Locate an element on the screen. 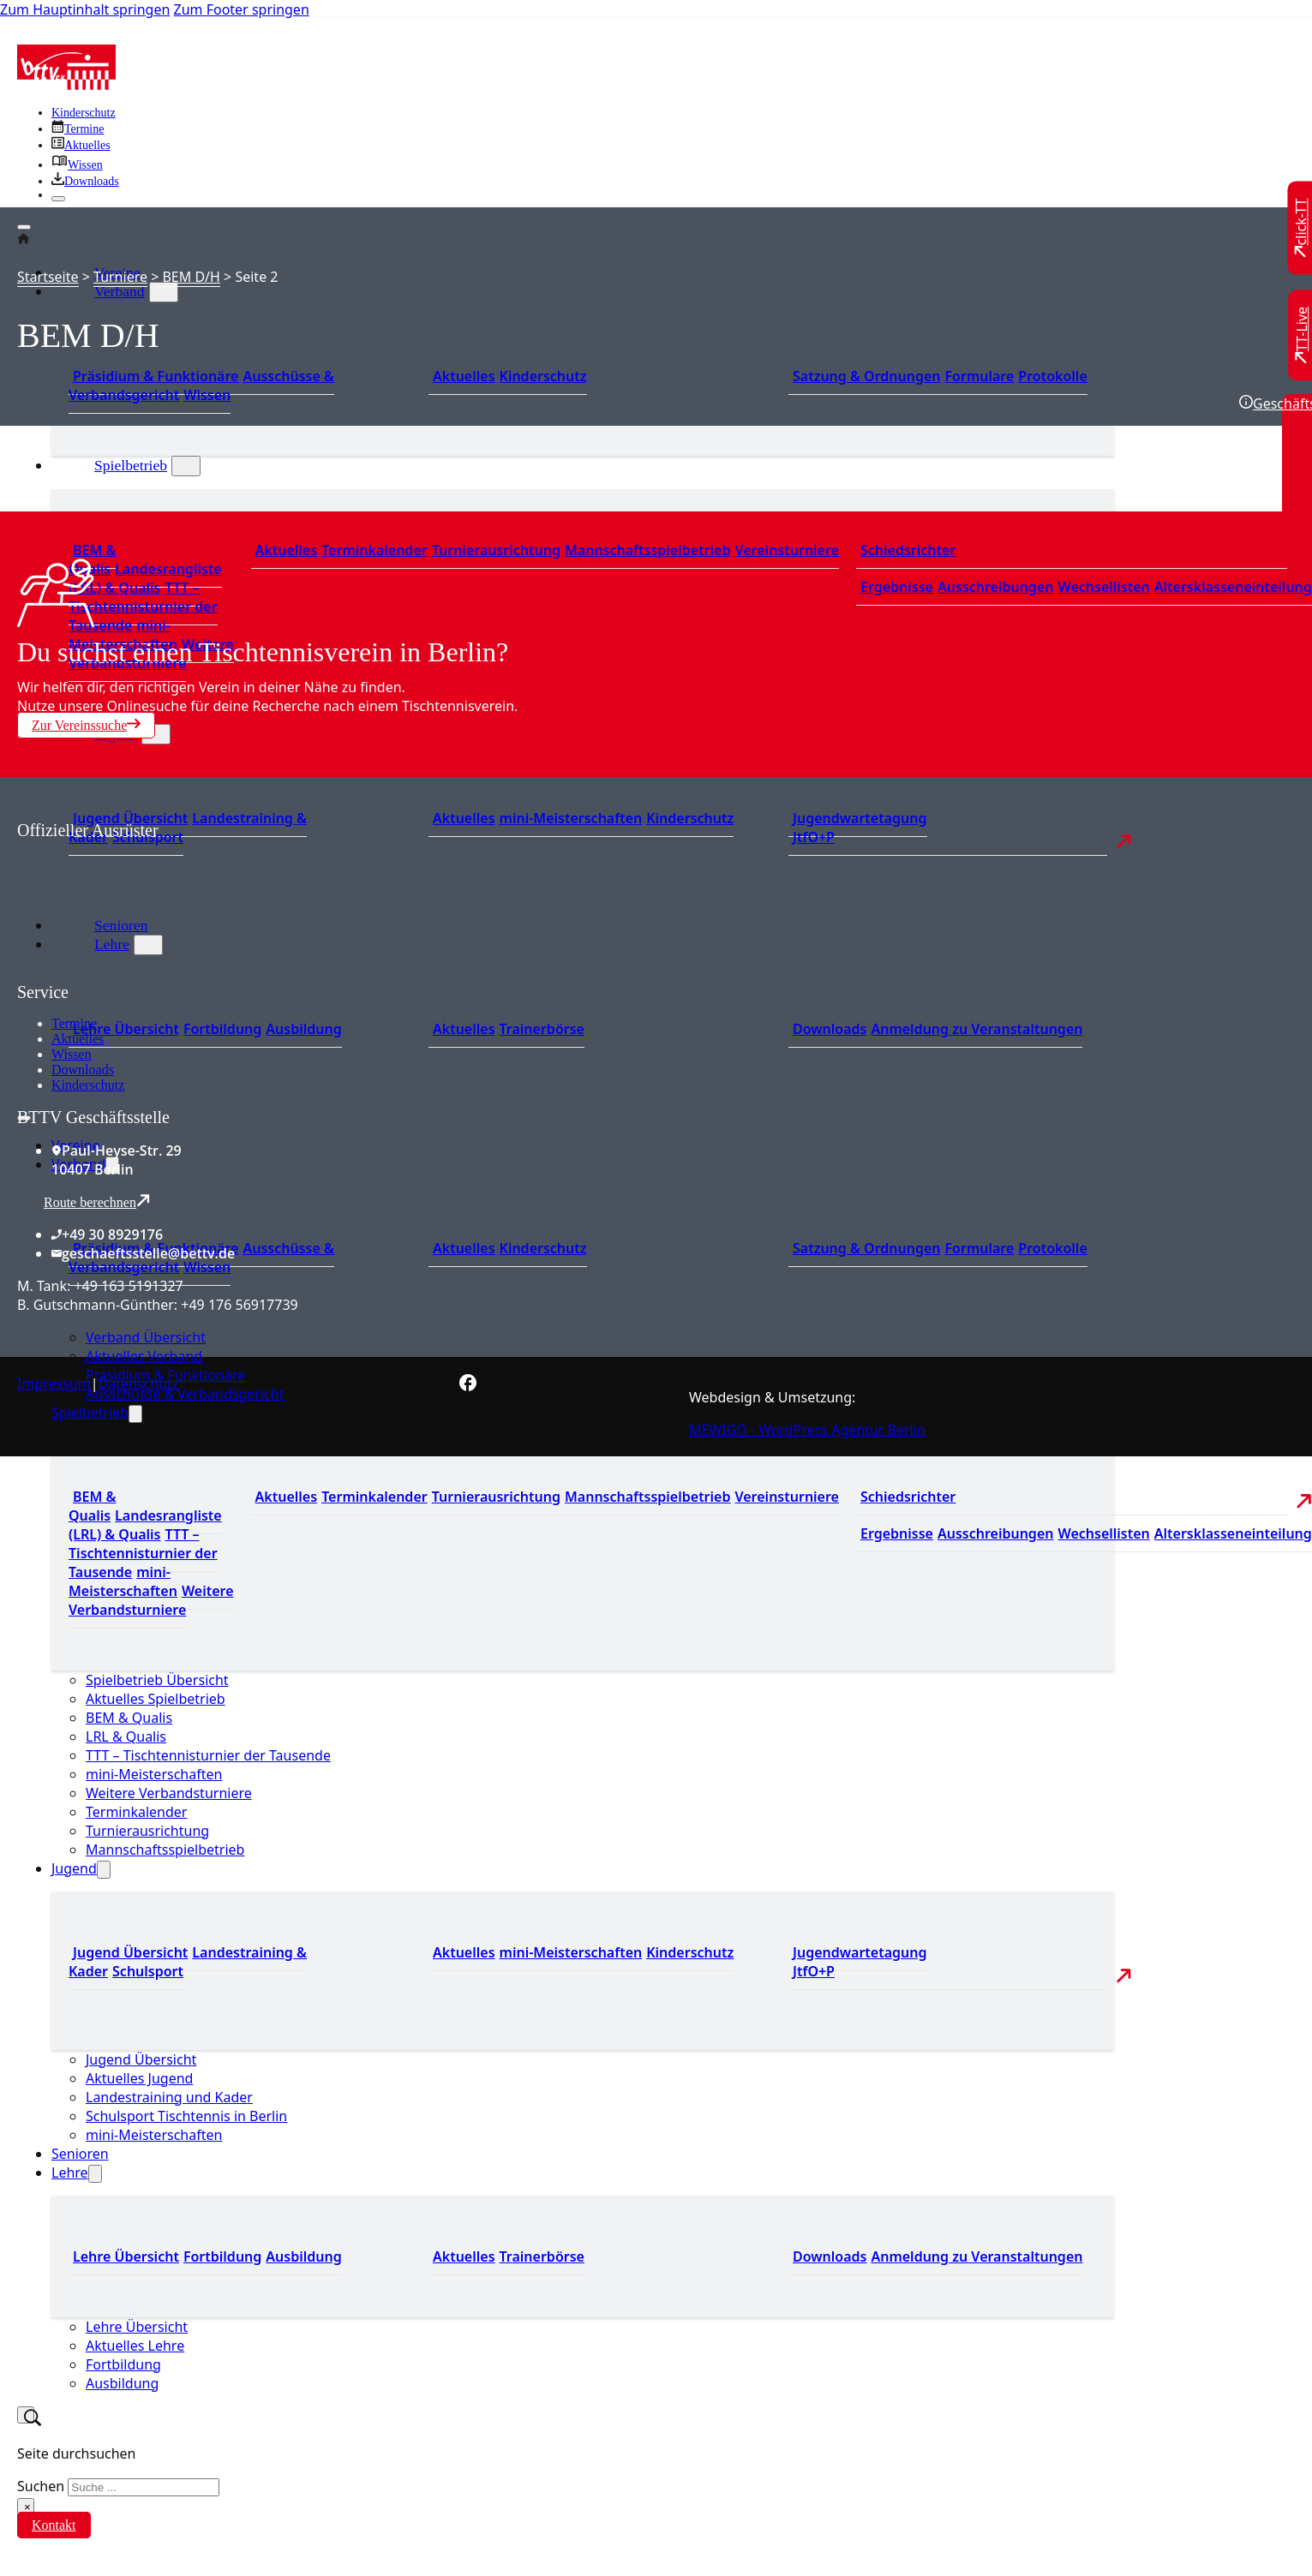 This screenshot has height=2576, width=1312. Aktuelles [Zu den aktuellen Neuigkeiten] is located at coordinates (464, 818).